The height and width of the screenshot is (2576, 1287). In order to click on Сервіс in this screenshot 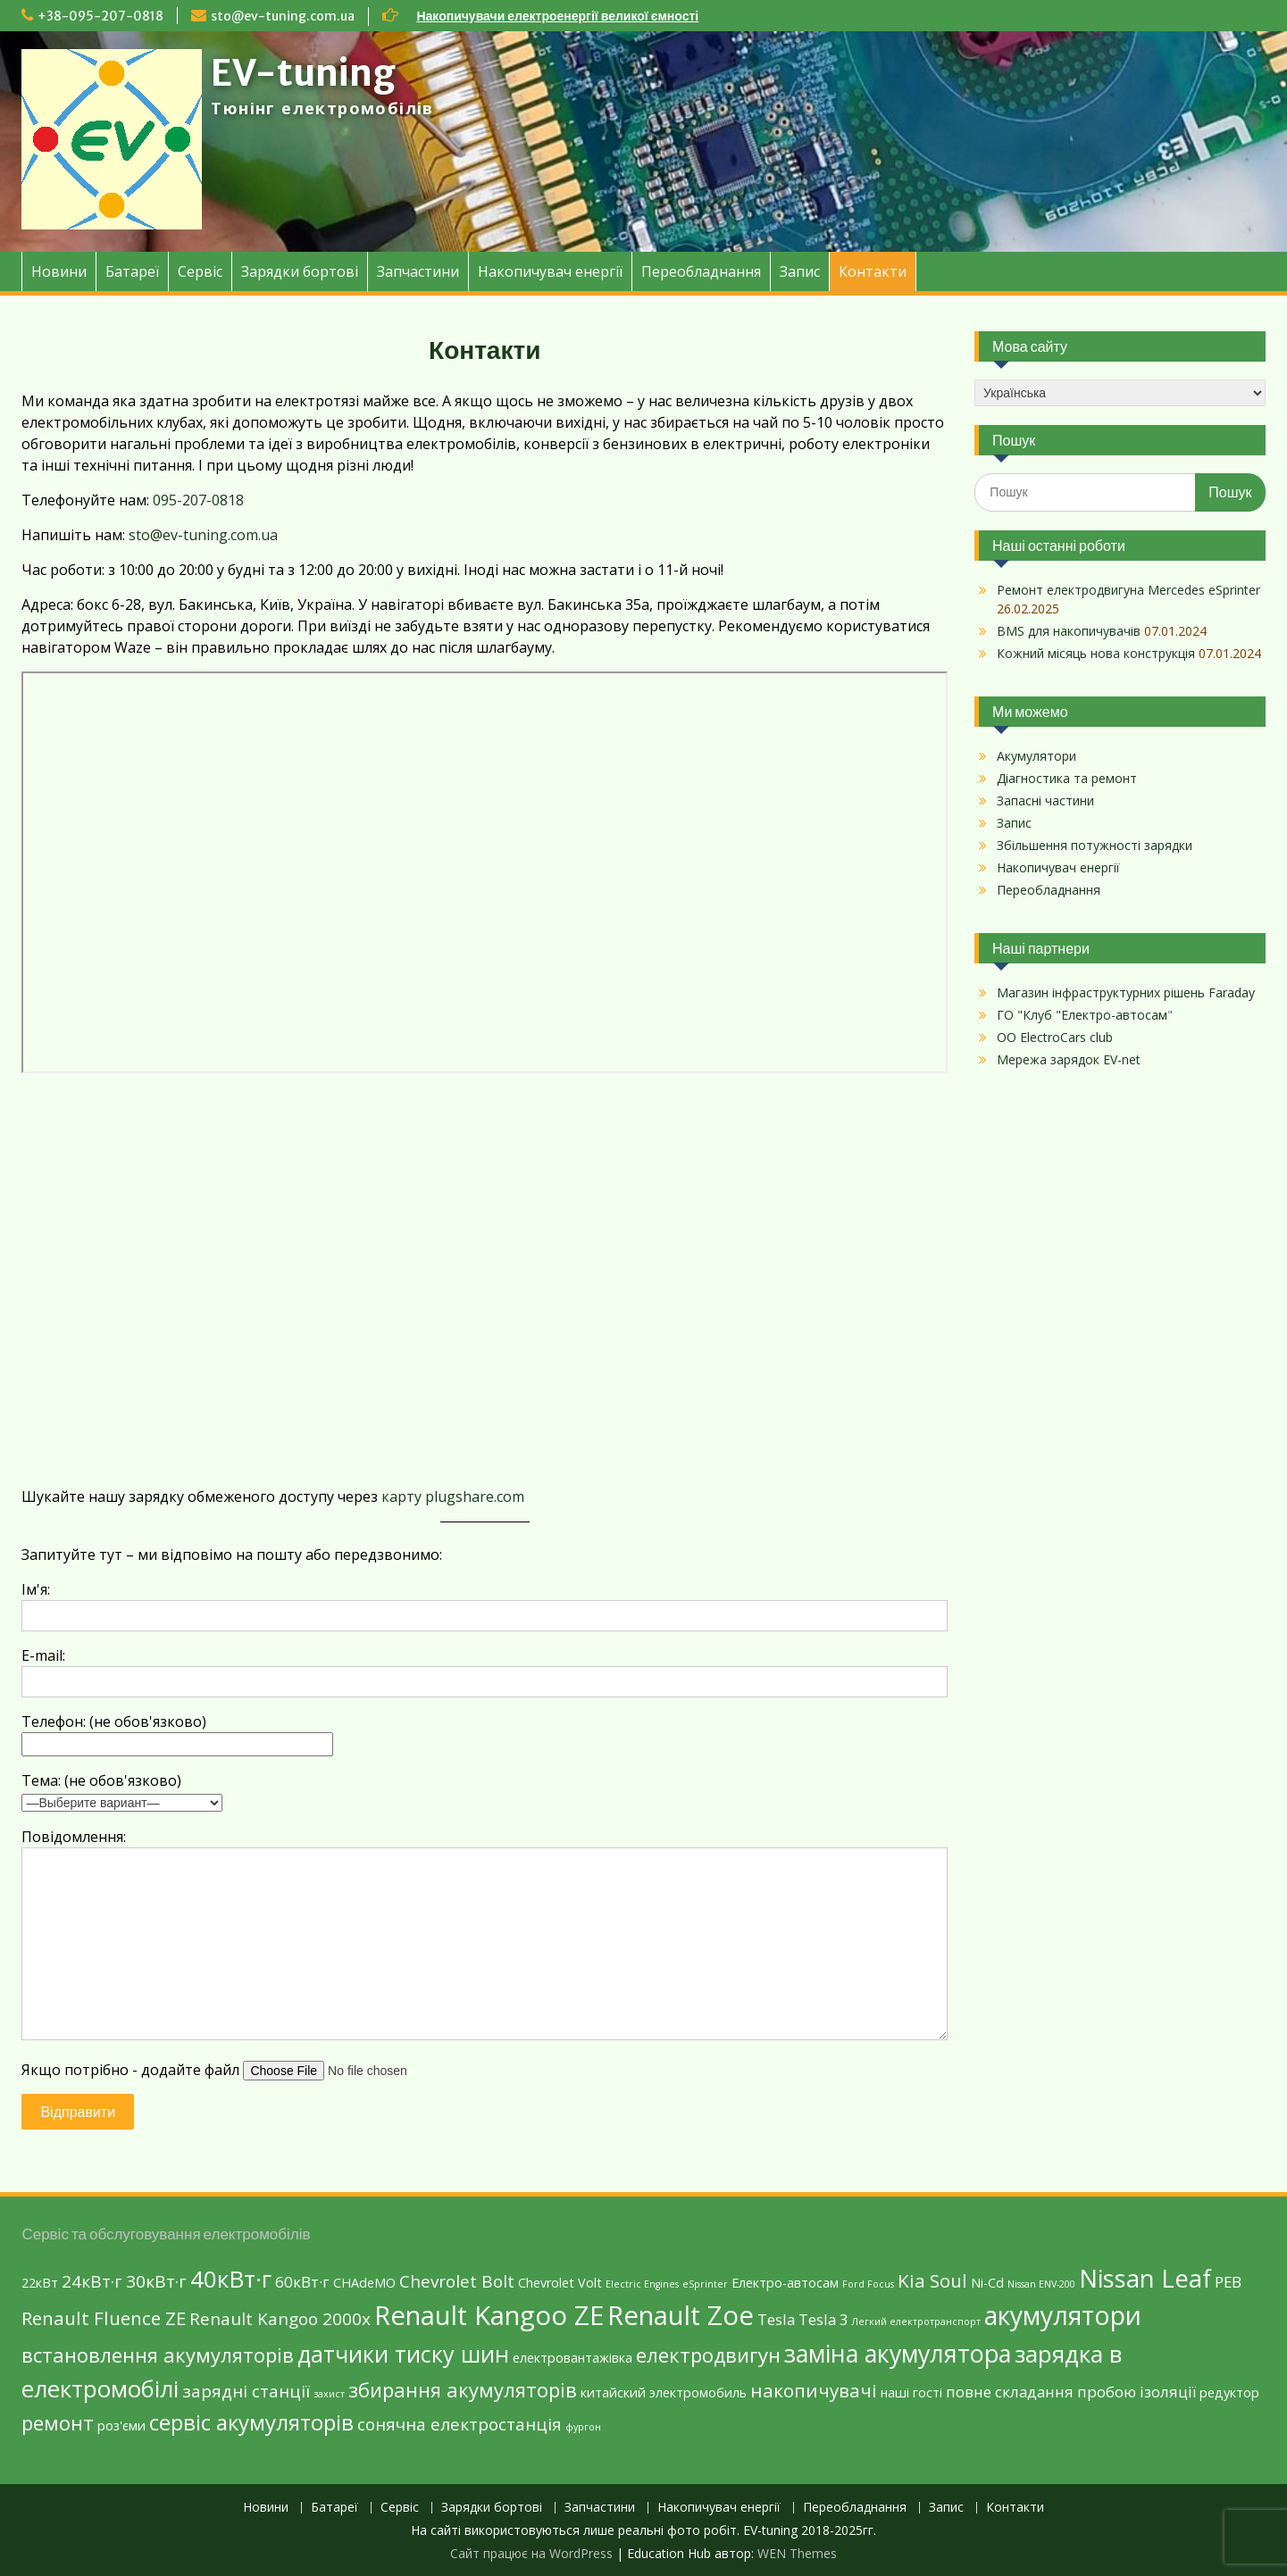, I will do `click(200, 271)`.